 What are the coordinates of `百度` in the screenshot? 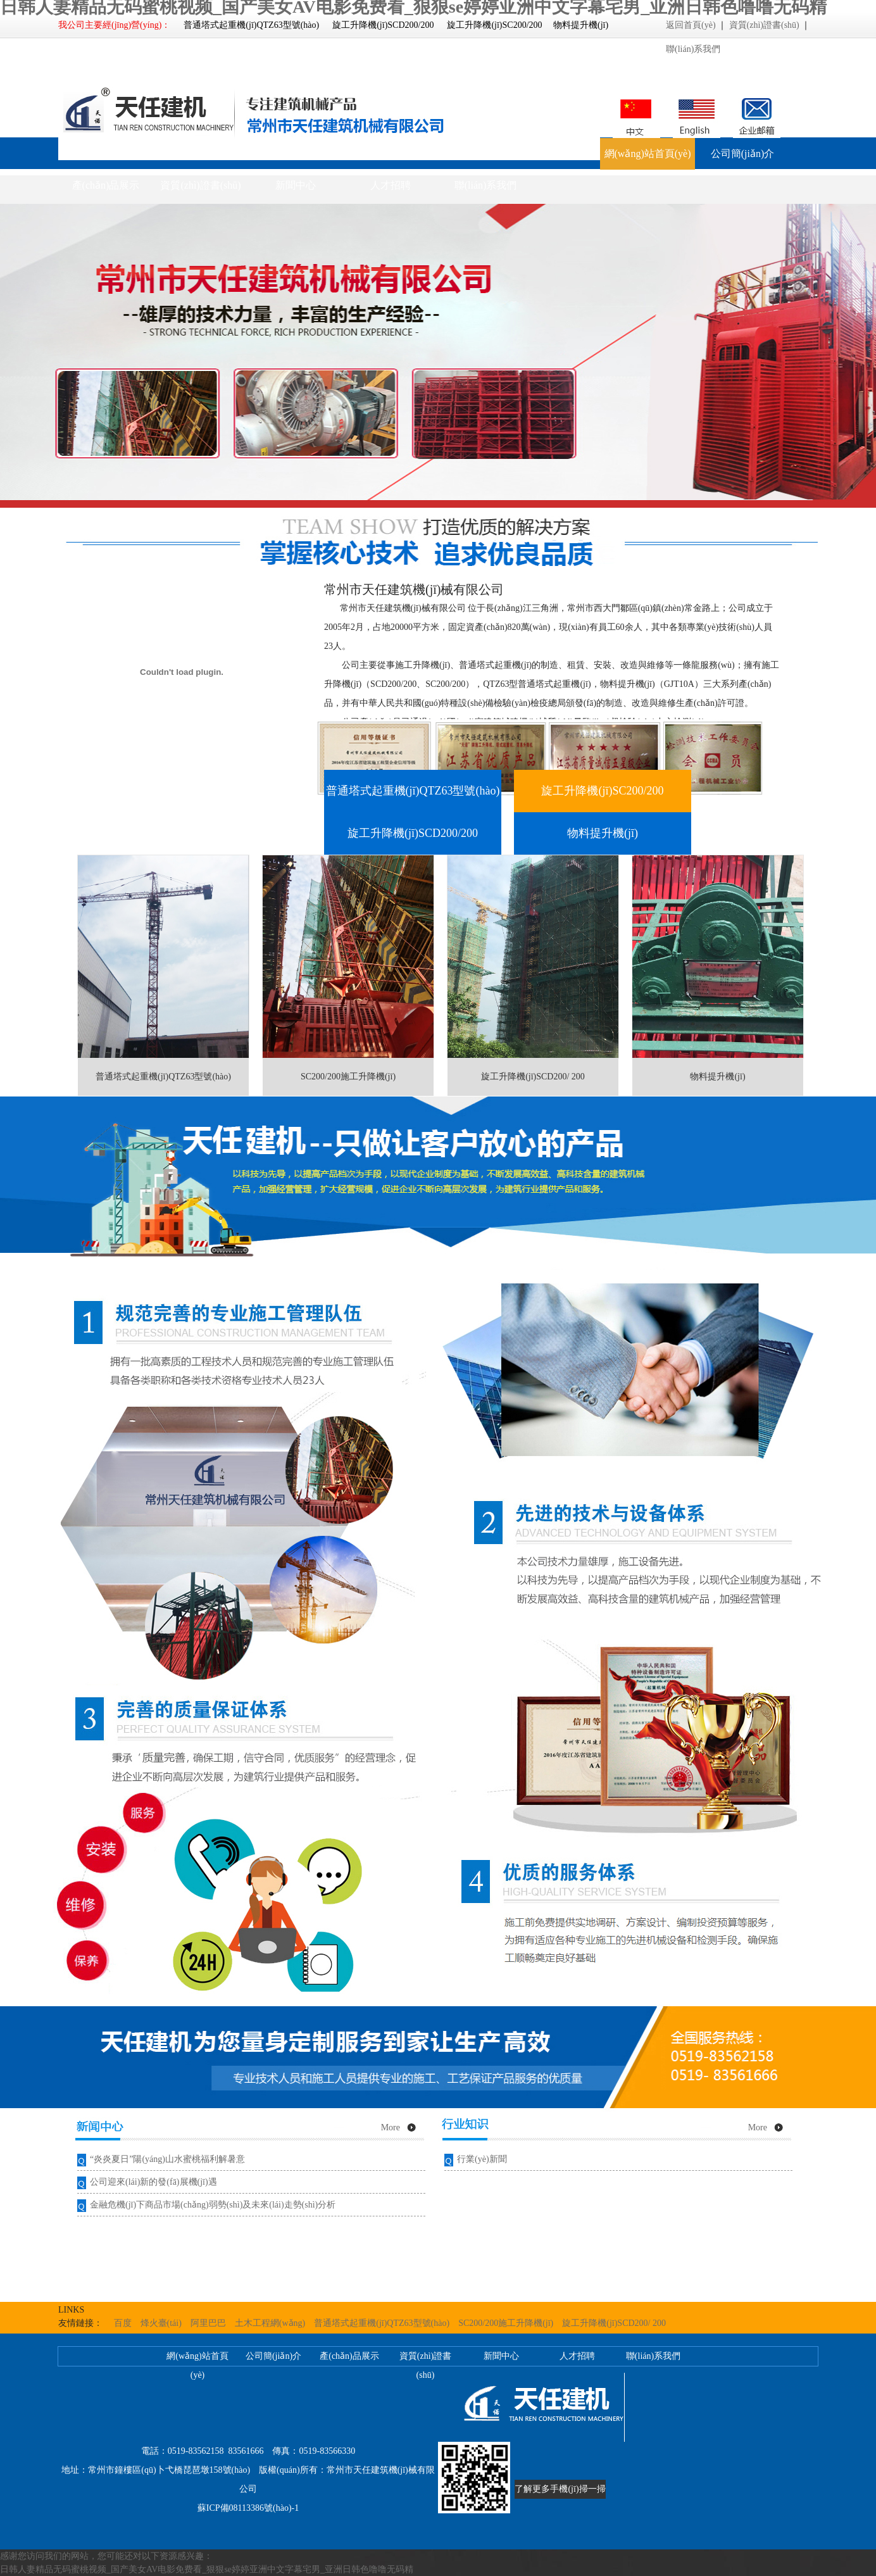 It's located at (123, 2323).